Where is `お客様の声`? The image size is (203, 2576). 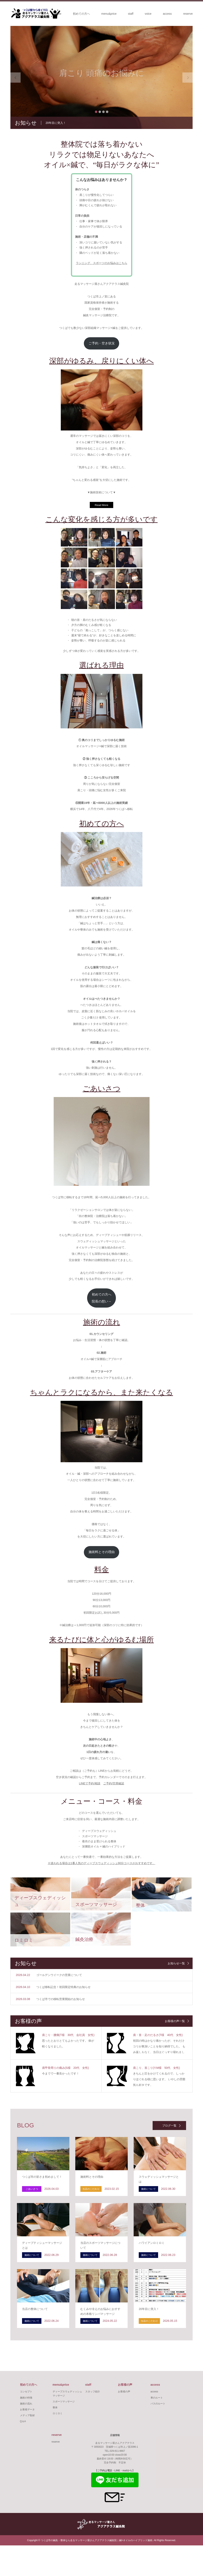 お客様の声 is located at coordinates (124, 2392).